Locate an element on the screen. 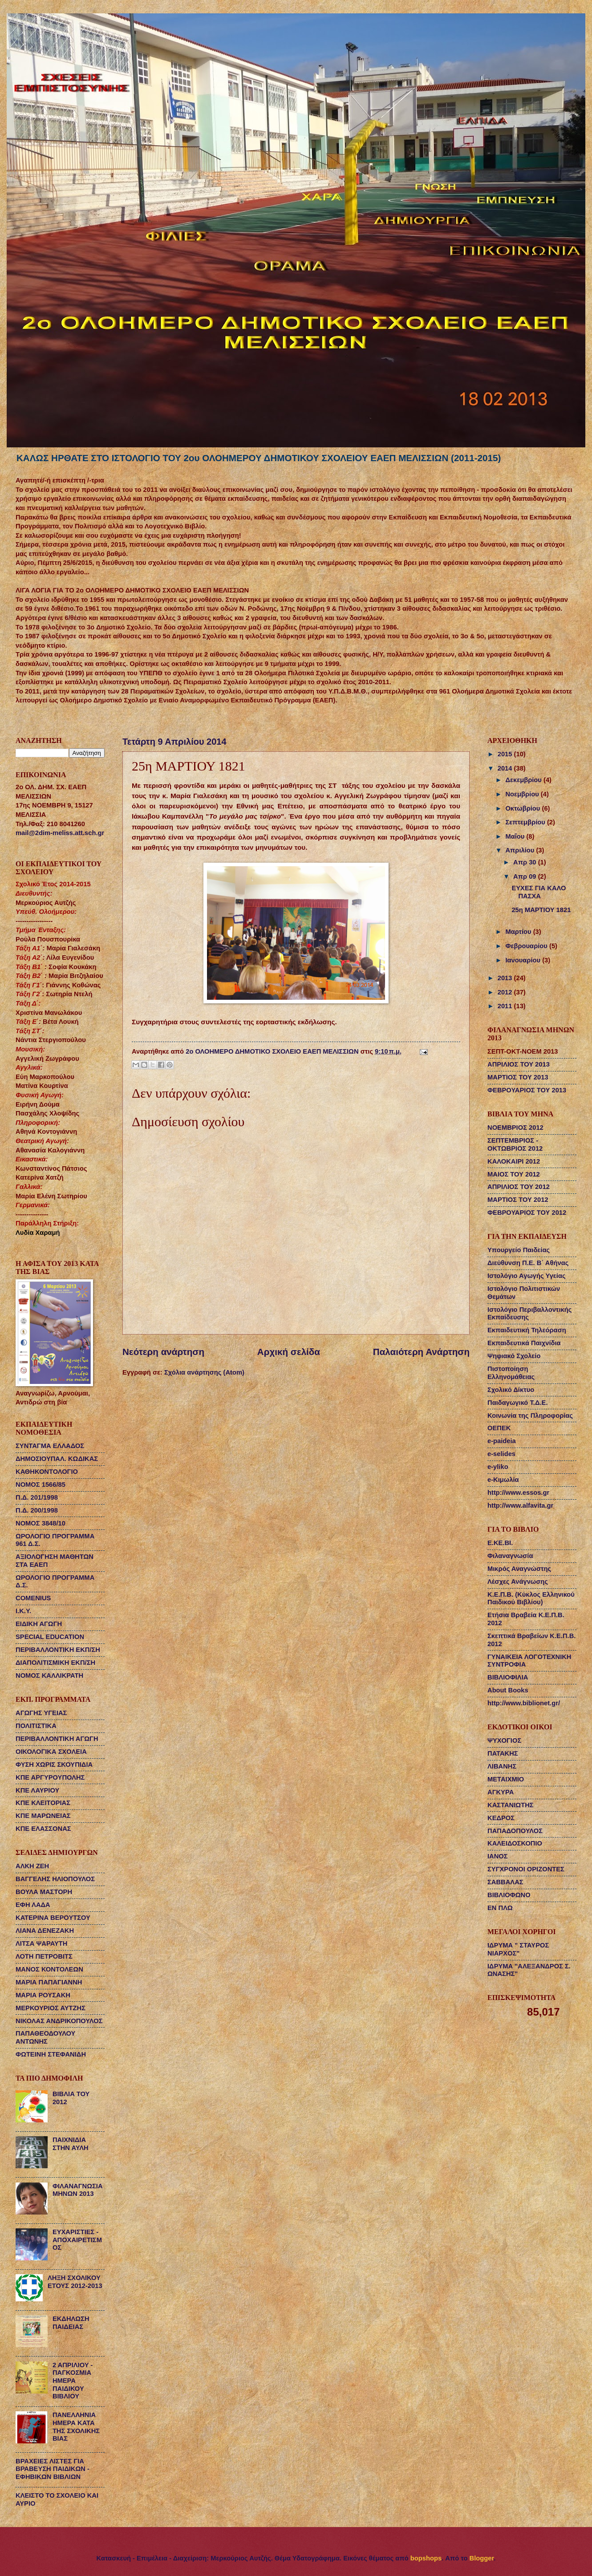 The height and width of the screenshot is (2576, 592). Παιδαγωγικό Τ.Δ.Ε. is located at coordinates (517, 1402).